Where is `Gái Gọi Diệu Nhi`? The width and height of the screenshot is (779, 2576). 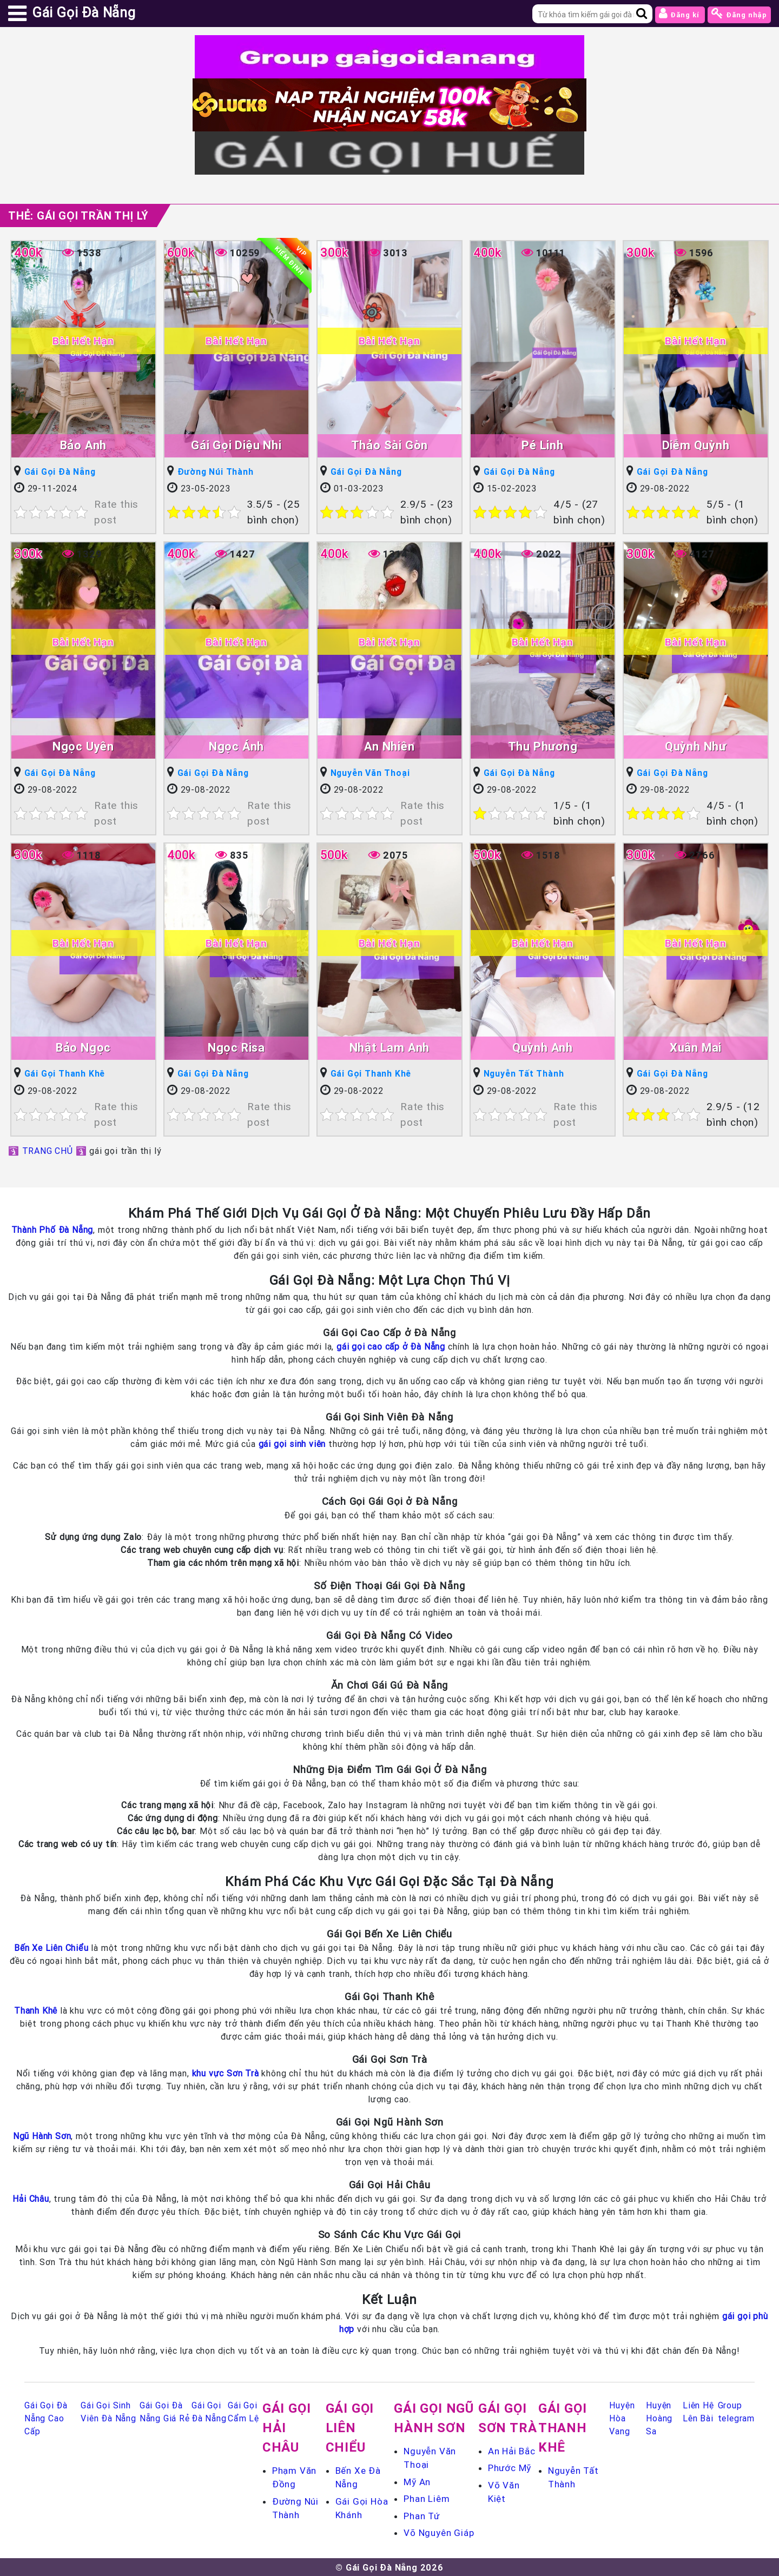
Gái Gọi Diệu Nhi is located at coordinates (236, 445).